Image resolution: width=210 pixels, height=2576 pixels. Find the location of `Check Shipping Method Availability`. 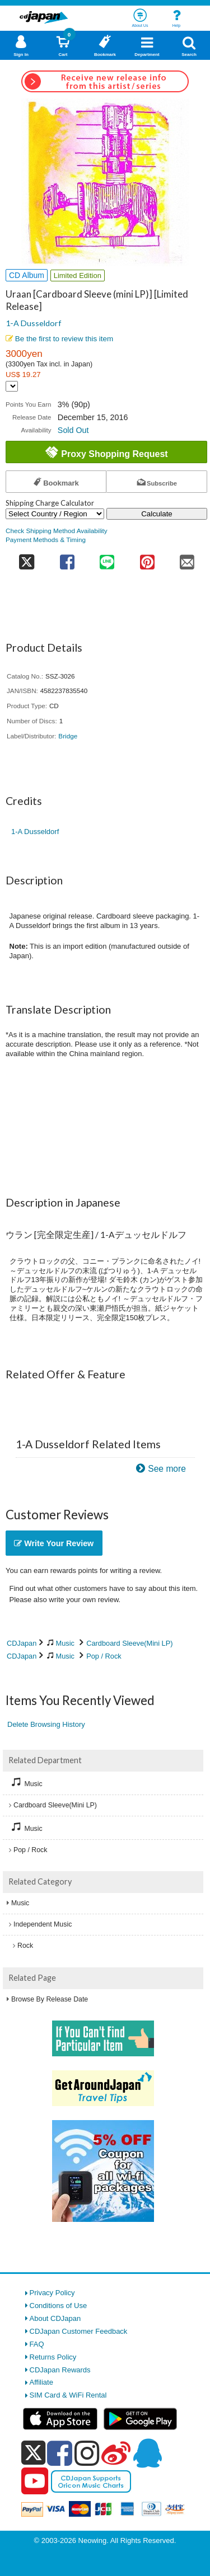

Check Shipping Method Availability is located at coordinates (57, 530).